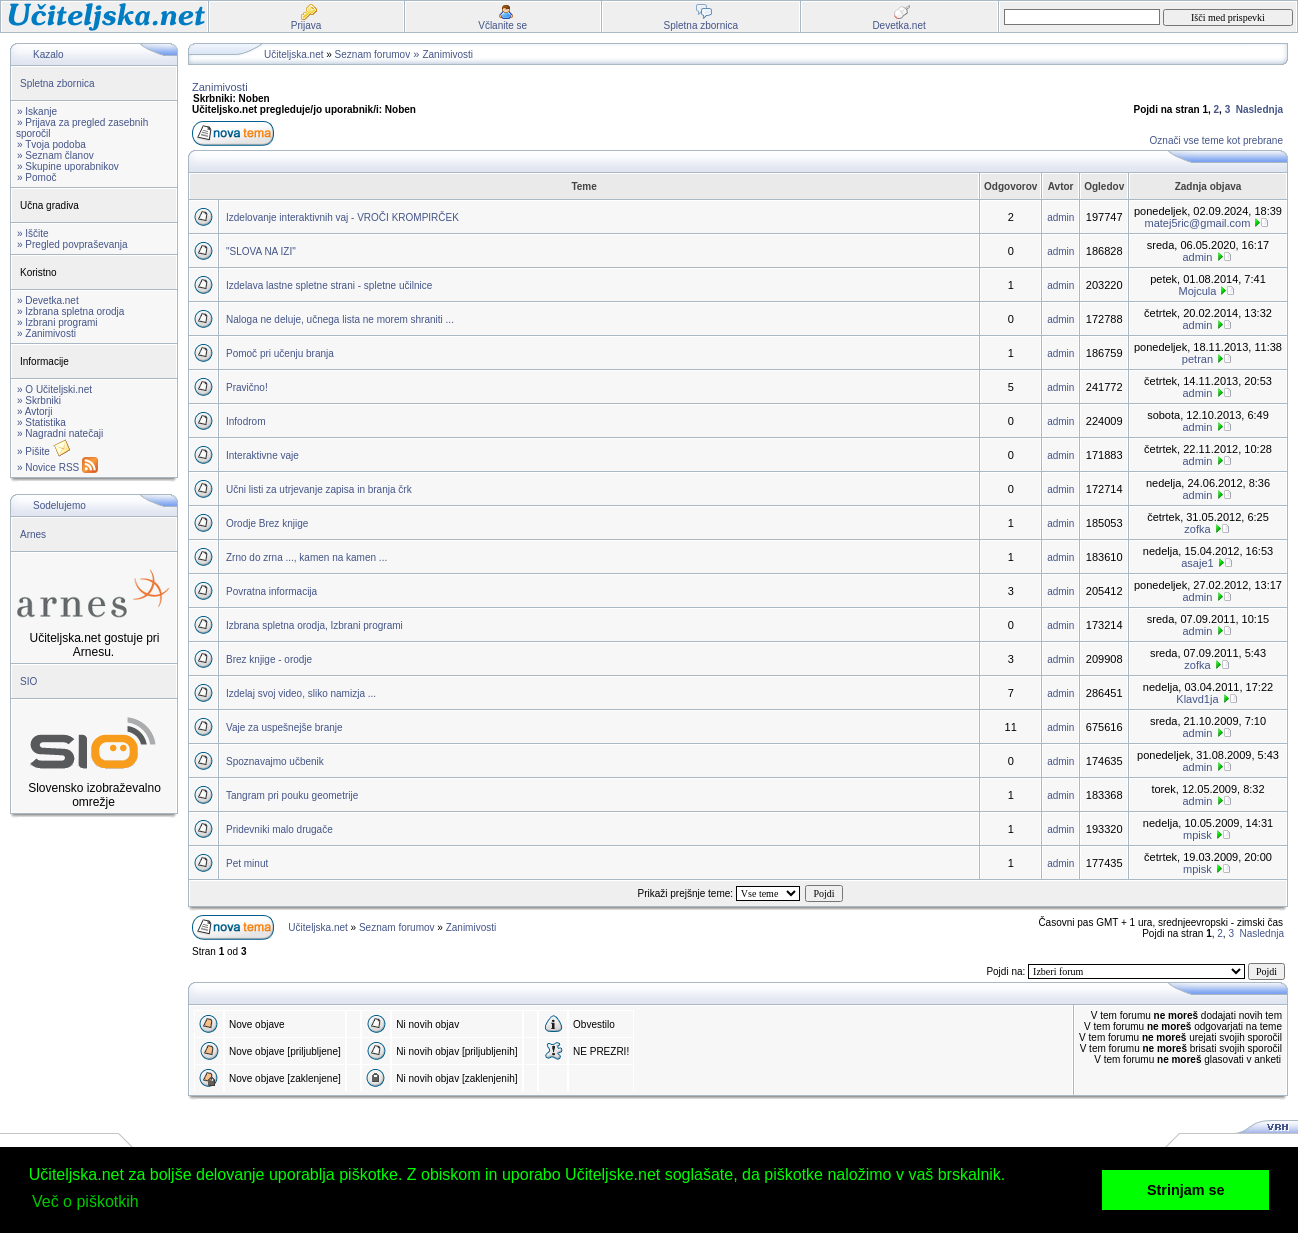  I want to click on Naloga ne deluje, učnega lista ne morem shraniti ..., so click(340, 319).